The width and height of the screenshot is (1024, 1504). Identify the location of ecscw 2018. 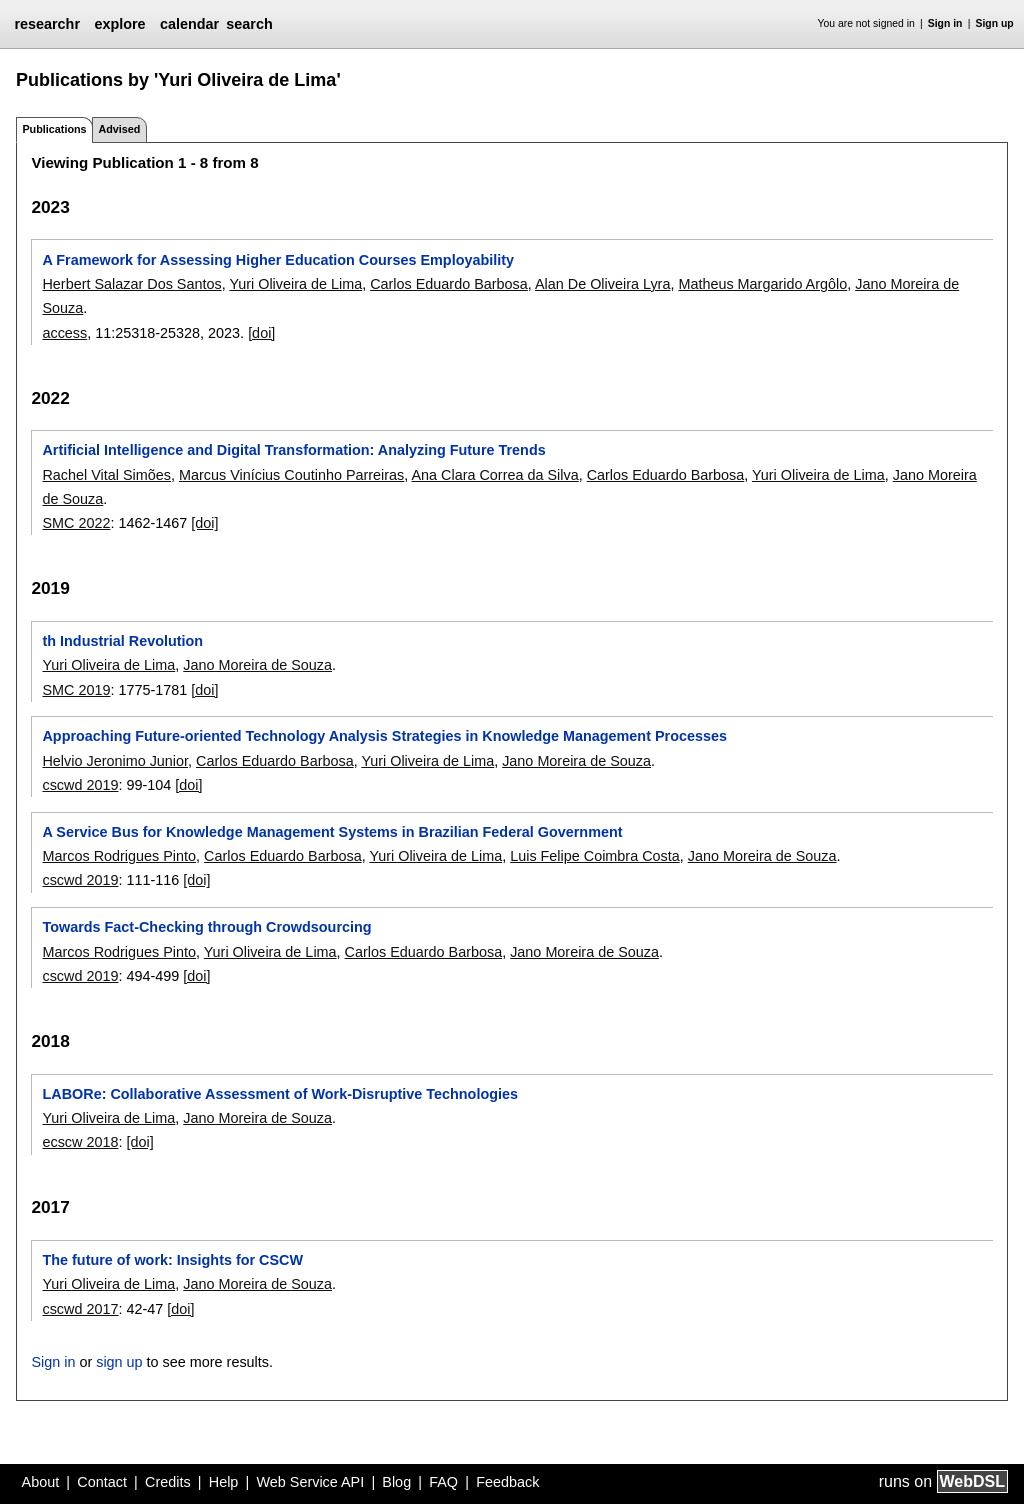
(80, 1142).